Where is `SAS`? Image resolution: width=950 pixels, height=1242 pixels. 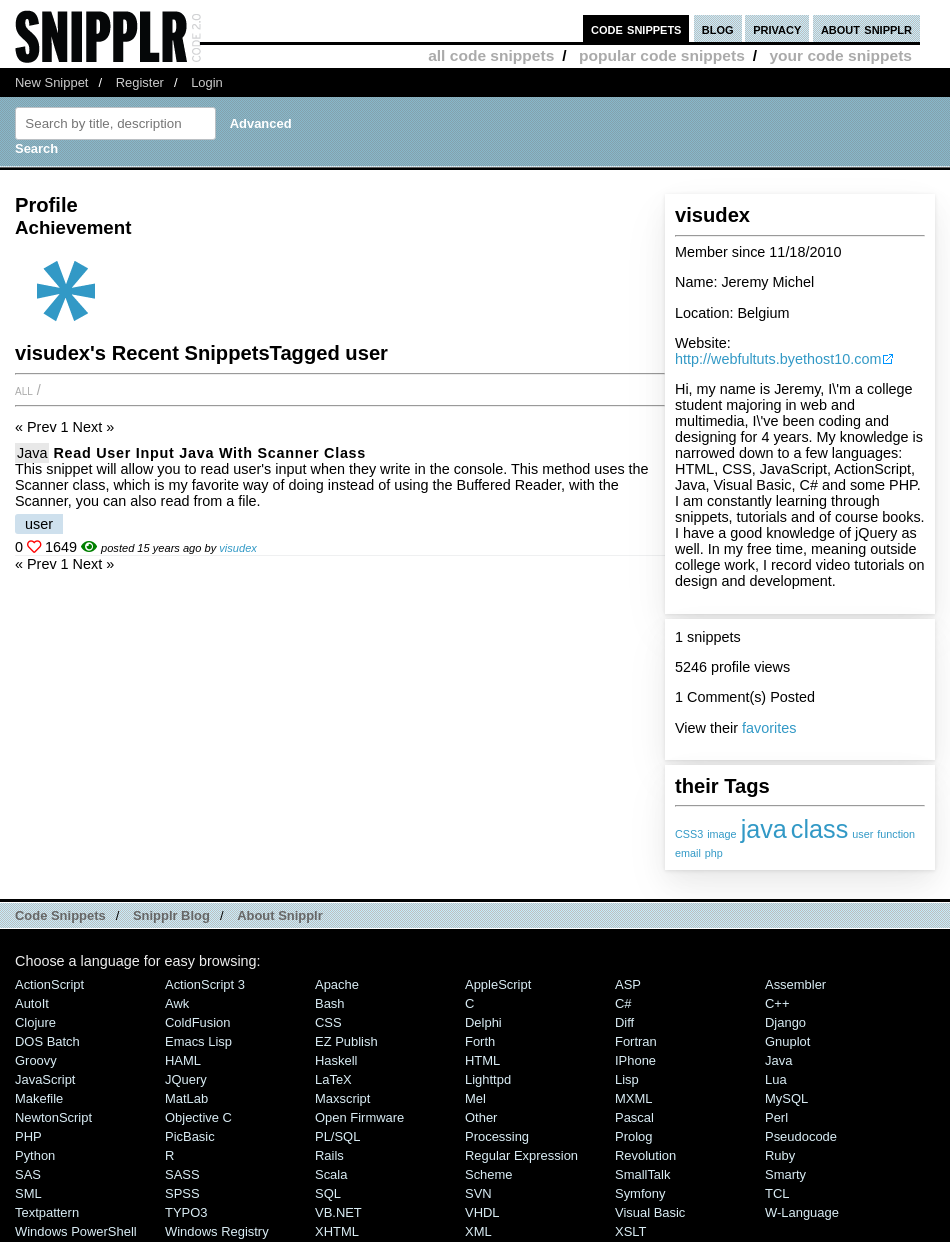
SAS is located at coordinates (28, 1174).